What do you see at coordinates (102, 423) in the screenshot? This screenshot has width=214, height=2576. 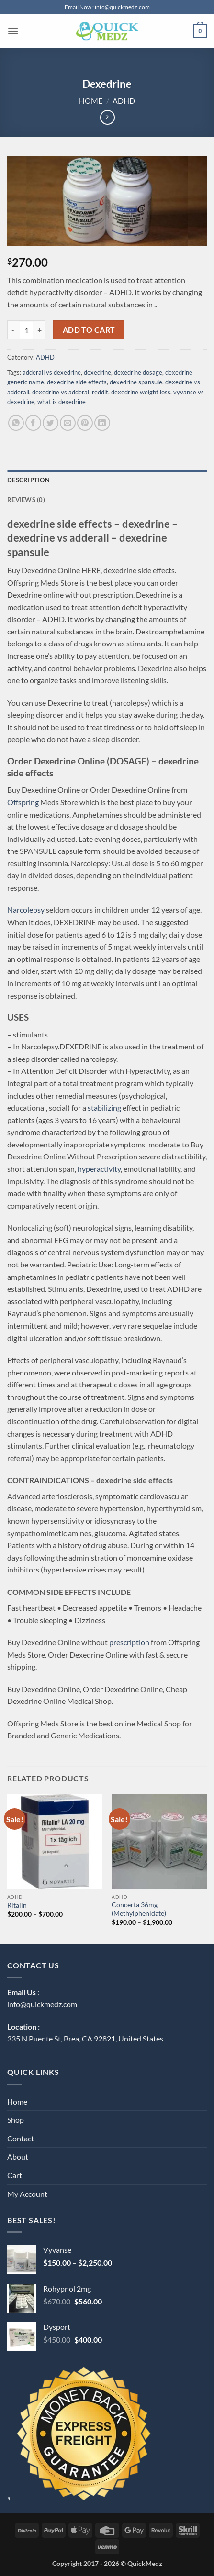 I see `[Share on LinkedIn]` at bounding box center [102, 423].